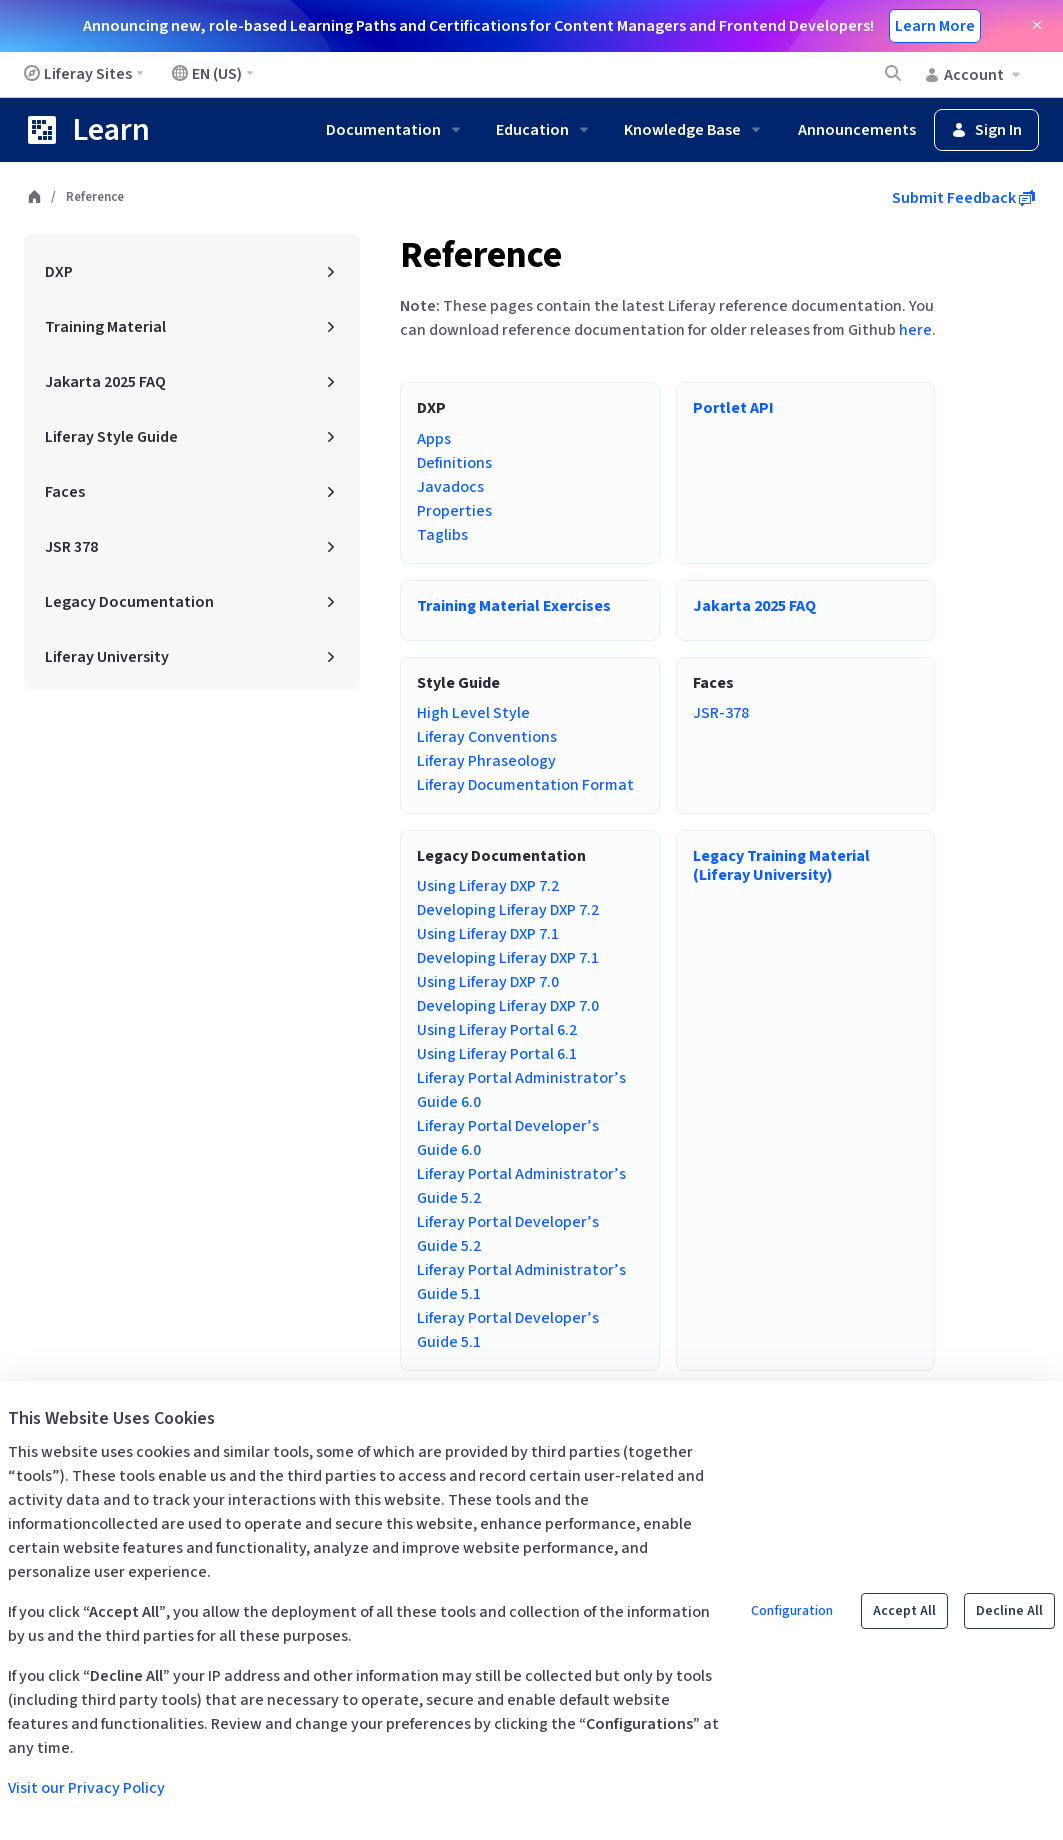 The image size is (1063, 1840). What do you see at coordinates (508, 958) in the screenshot?
I see `Developing Liferay DXP 7.1` at bounding box center [508, 958].